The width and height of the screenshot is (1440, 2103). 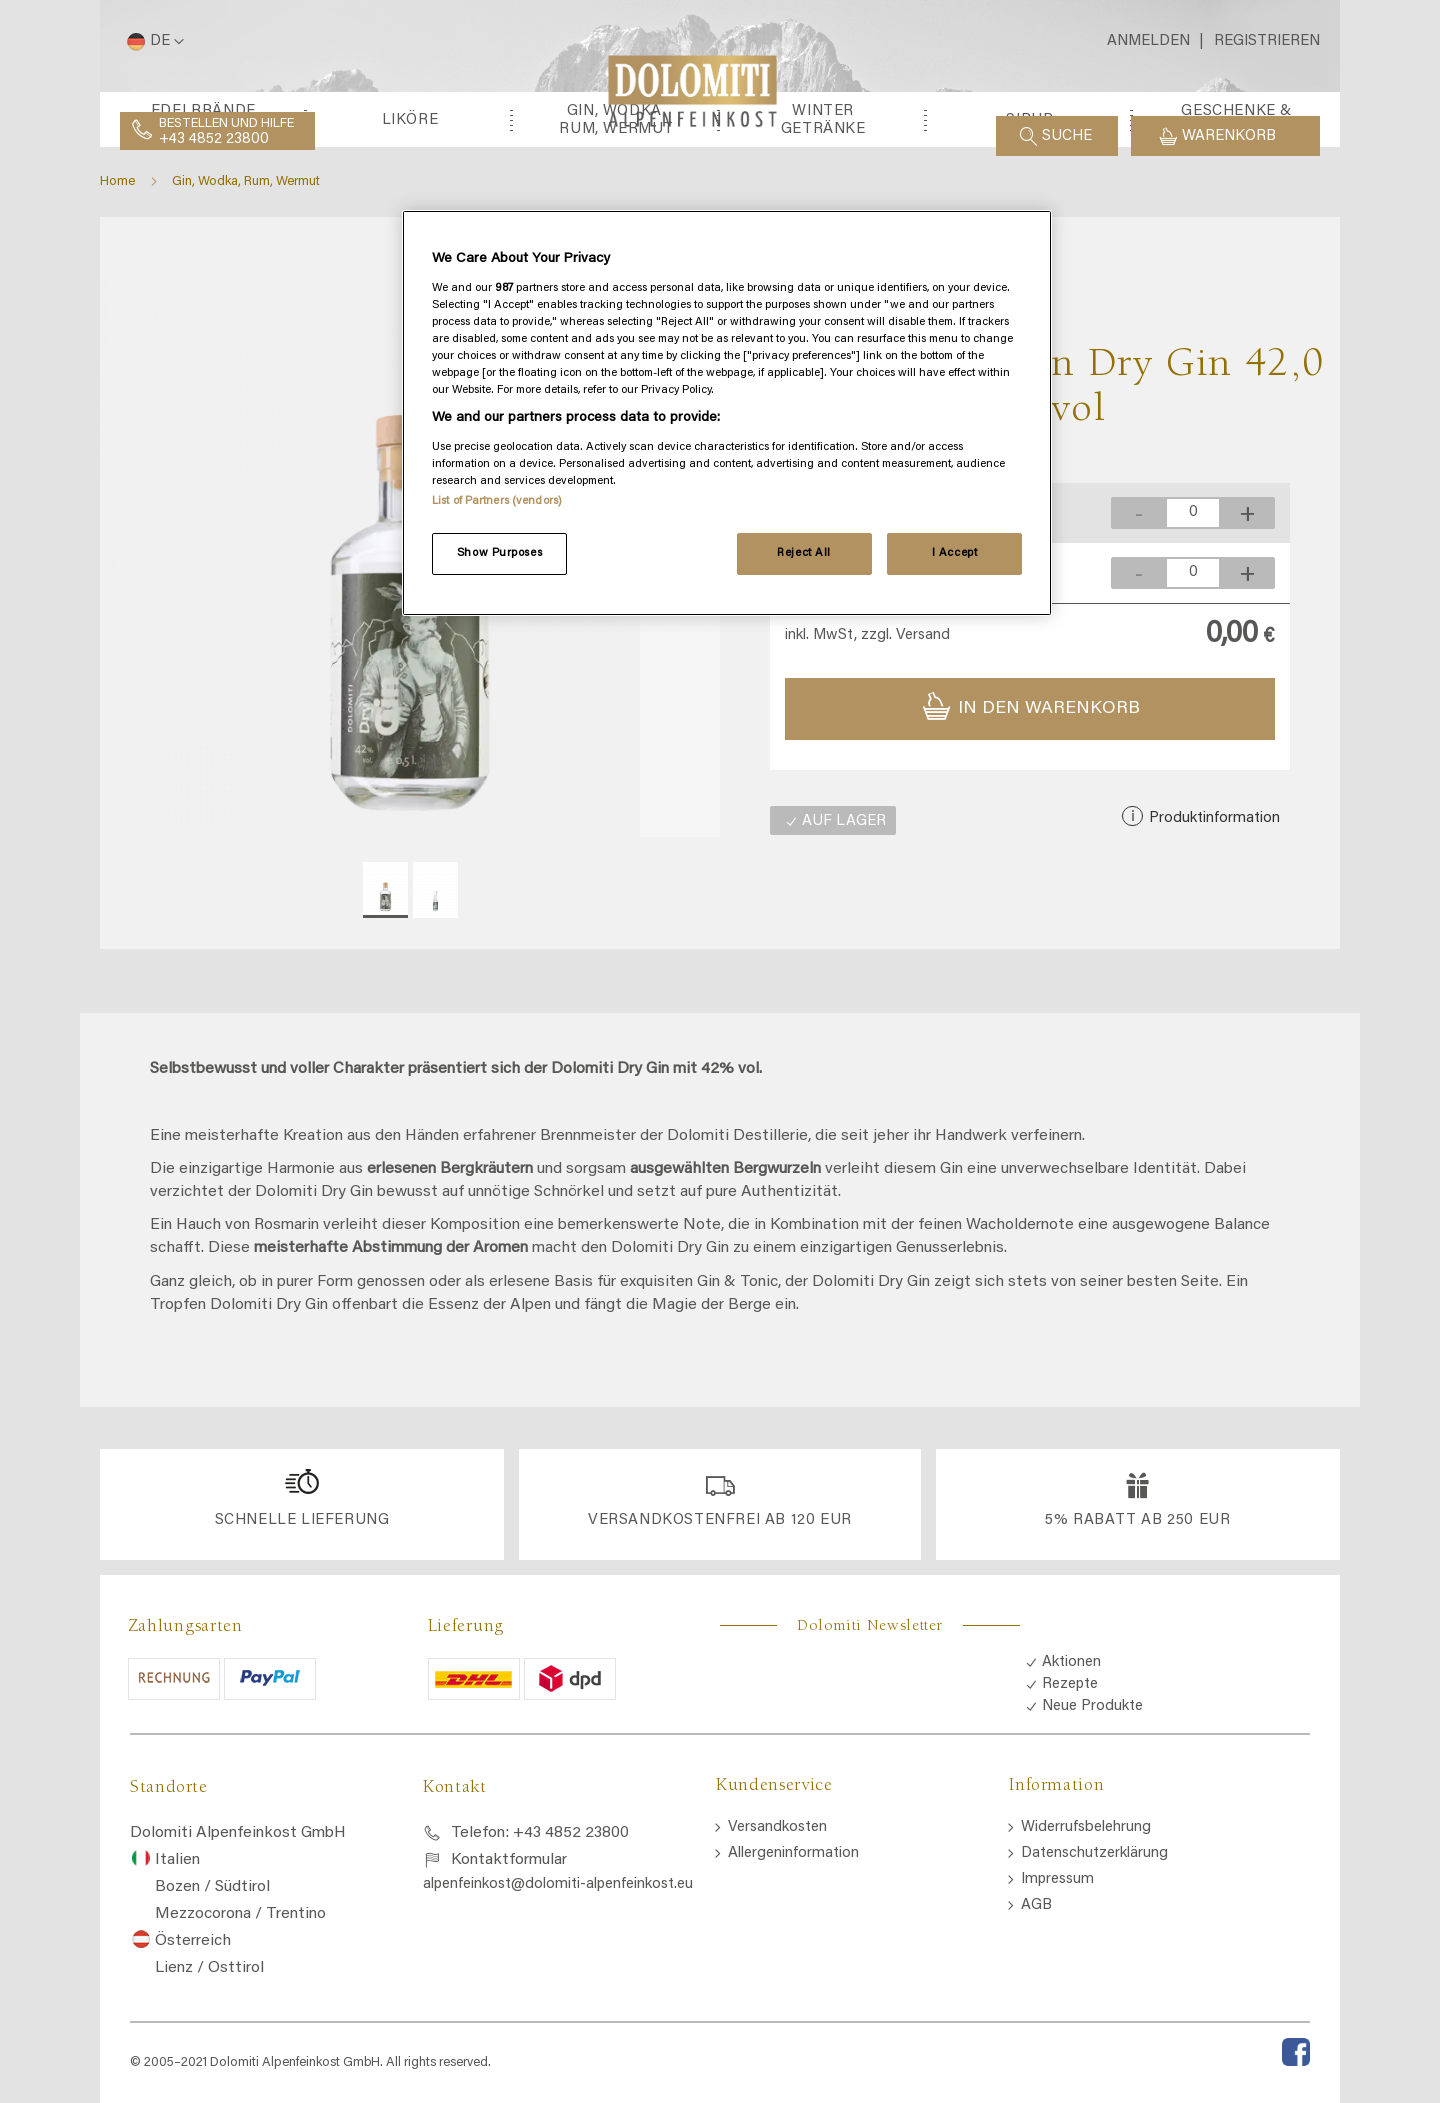 What do you see at coordinates (1057, 1965) in the screenshot?
I see `Impressum` at bounding box center [1057, 1965].